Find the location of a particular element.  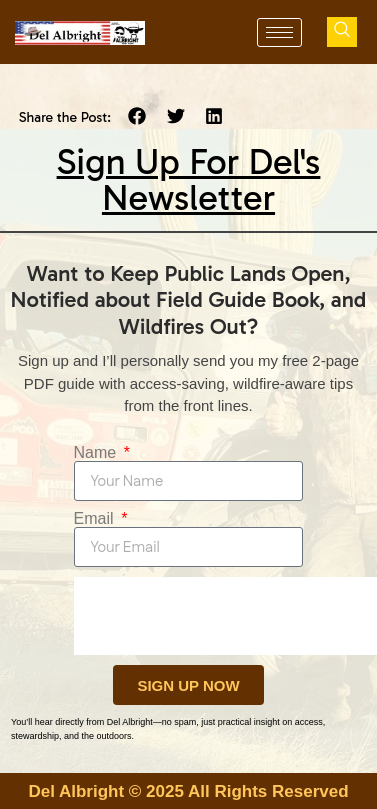

Name is located at coordinates (97, 453).